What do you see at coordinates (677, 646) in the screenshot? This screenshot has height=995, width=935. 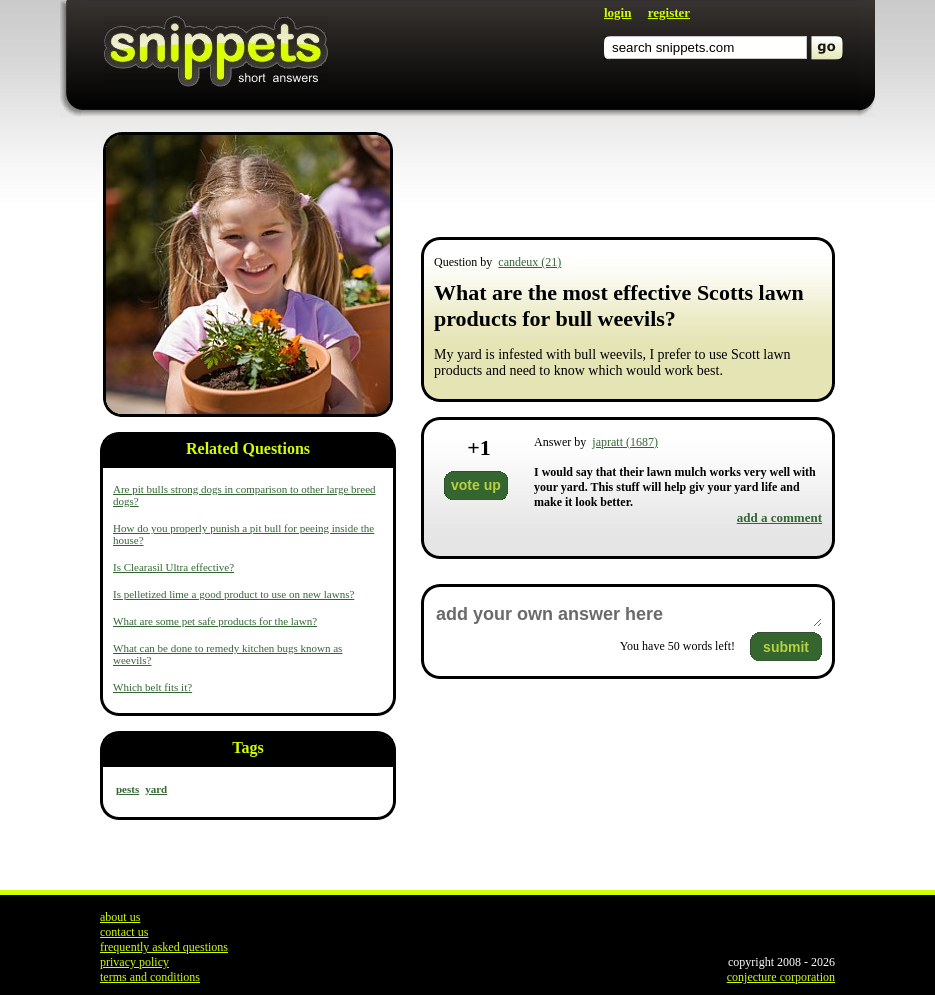 I see `You have words left!` at bounding box center [677, 646].